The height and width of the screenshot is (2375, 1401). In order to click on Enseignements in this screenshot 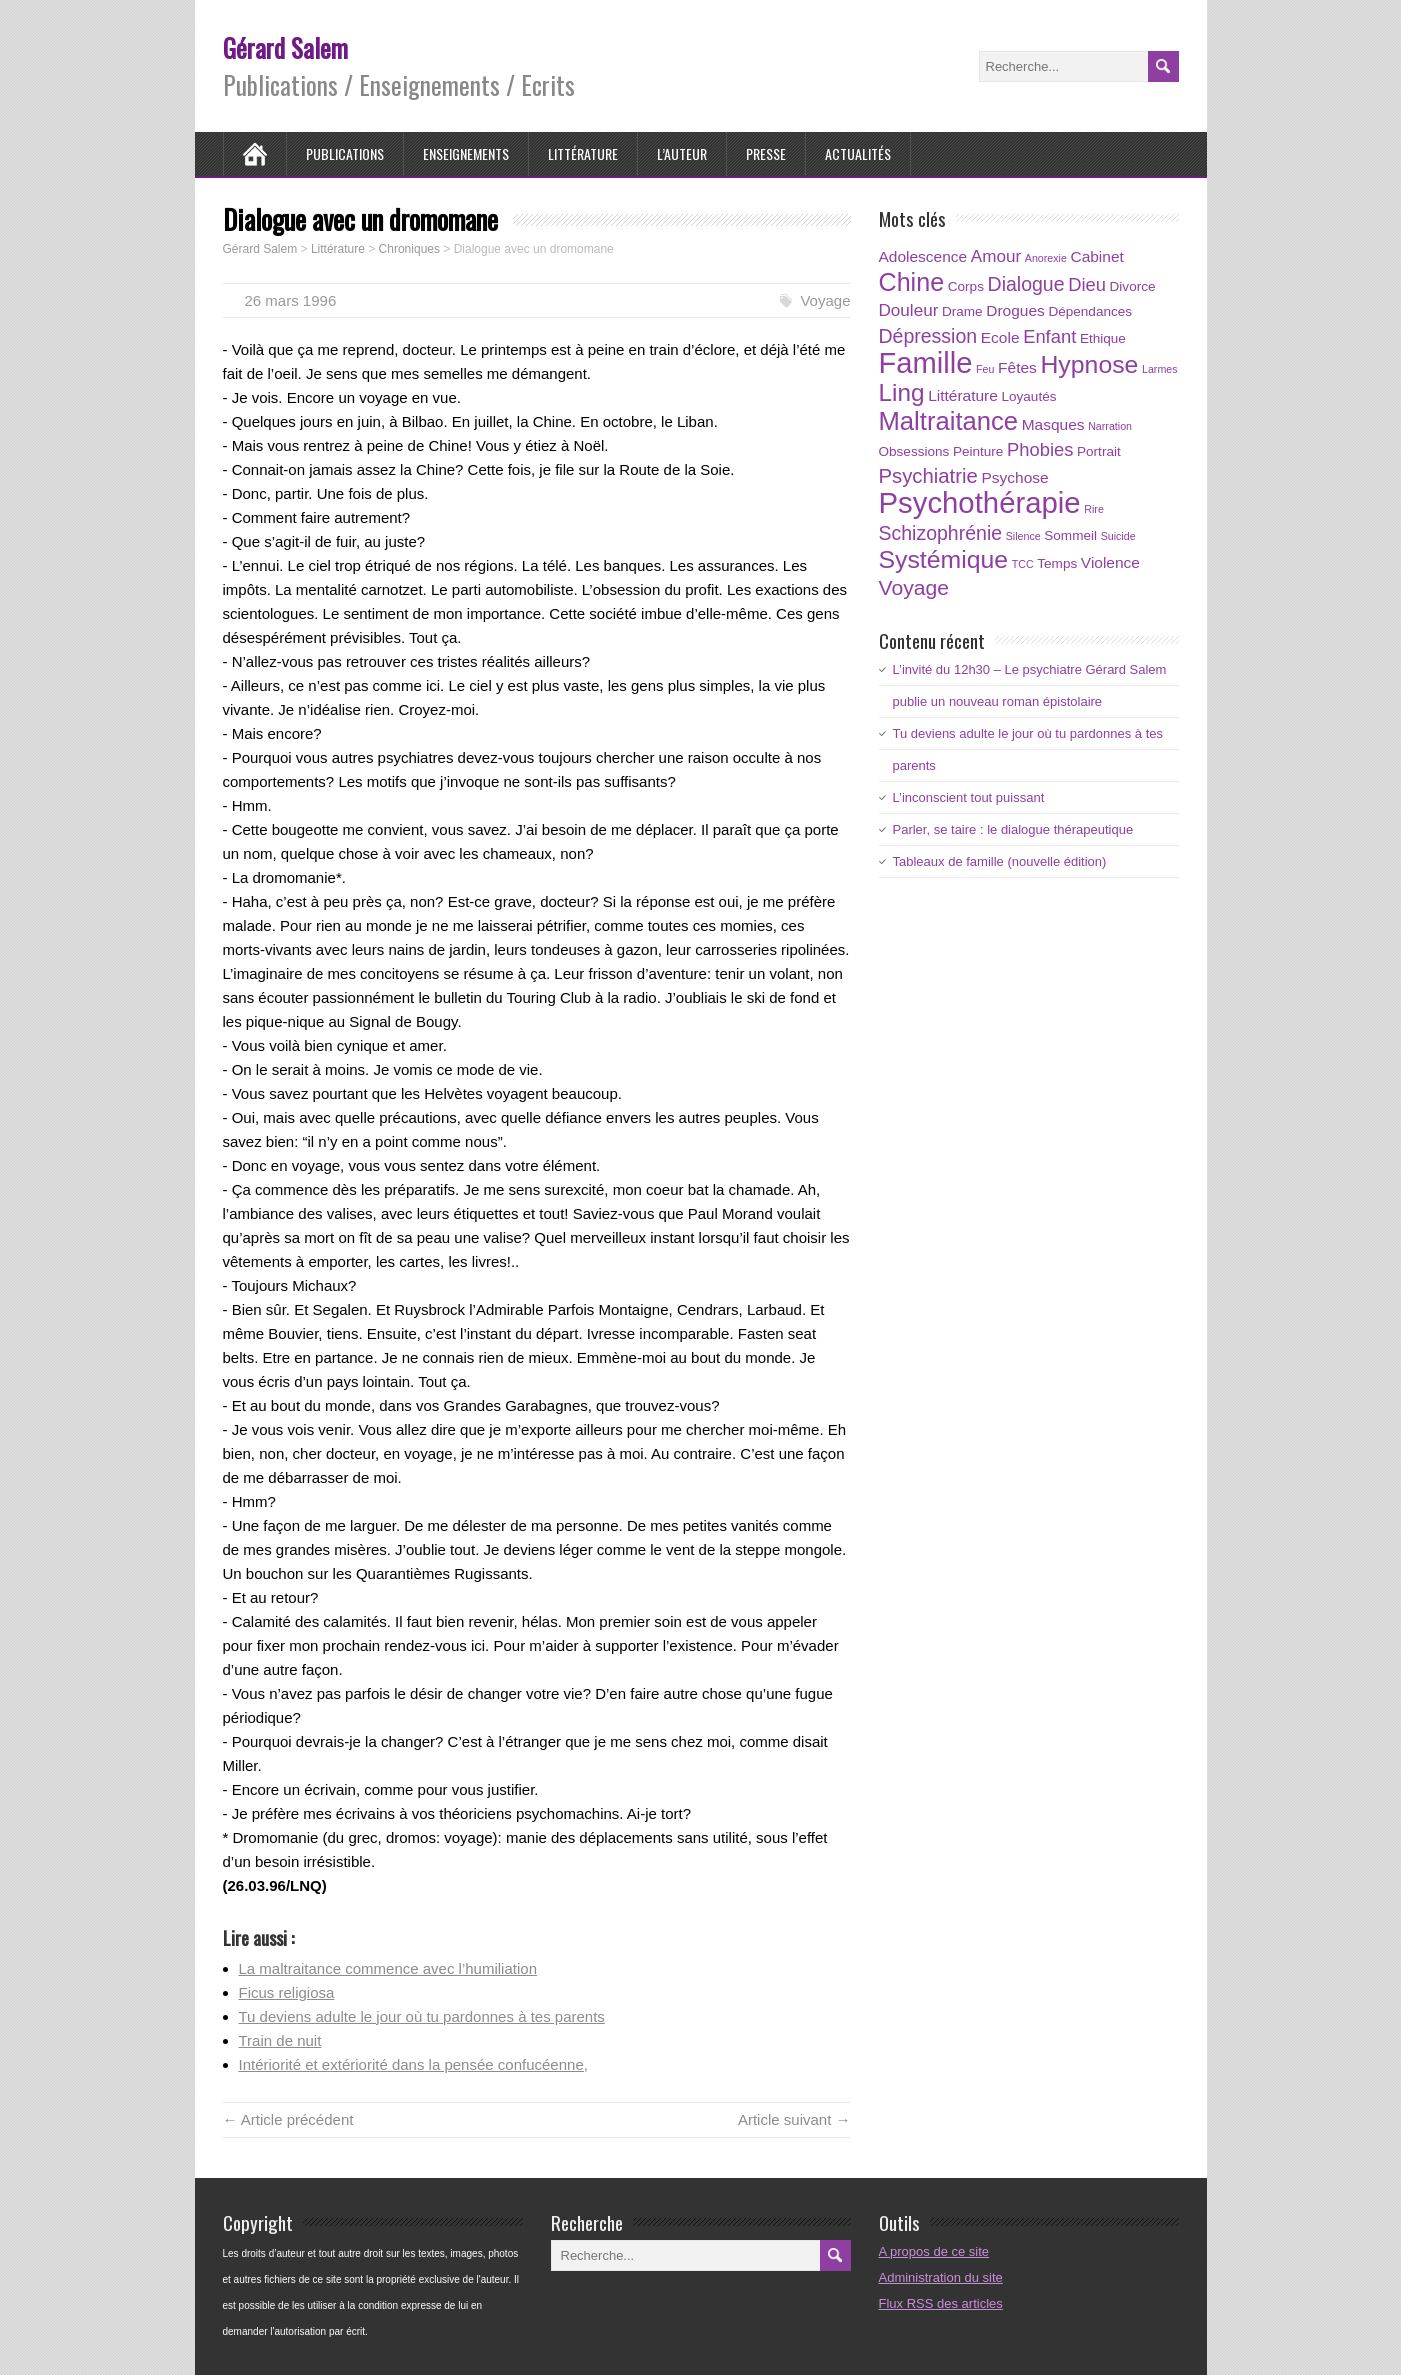, I will do `click(466, 153)`.